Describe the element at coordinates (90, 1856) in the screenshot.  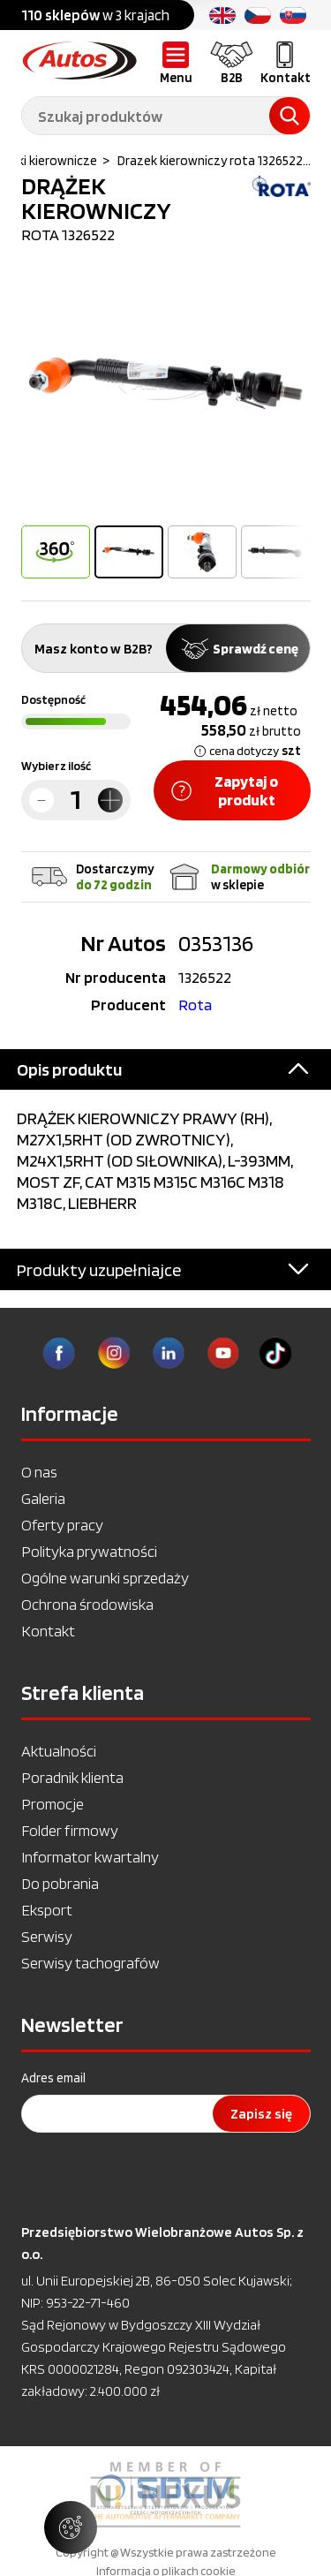
I see `Informator kwartalny` at that location.